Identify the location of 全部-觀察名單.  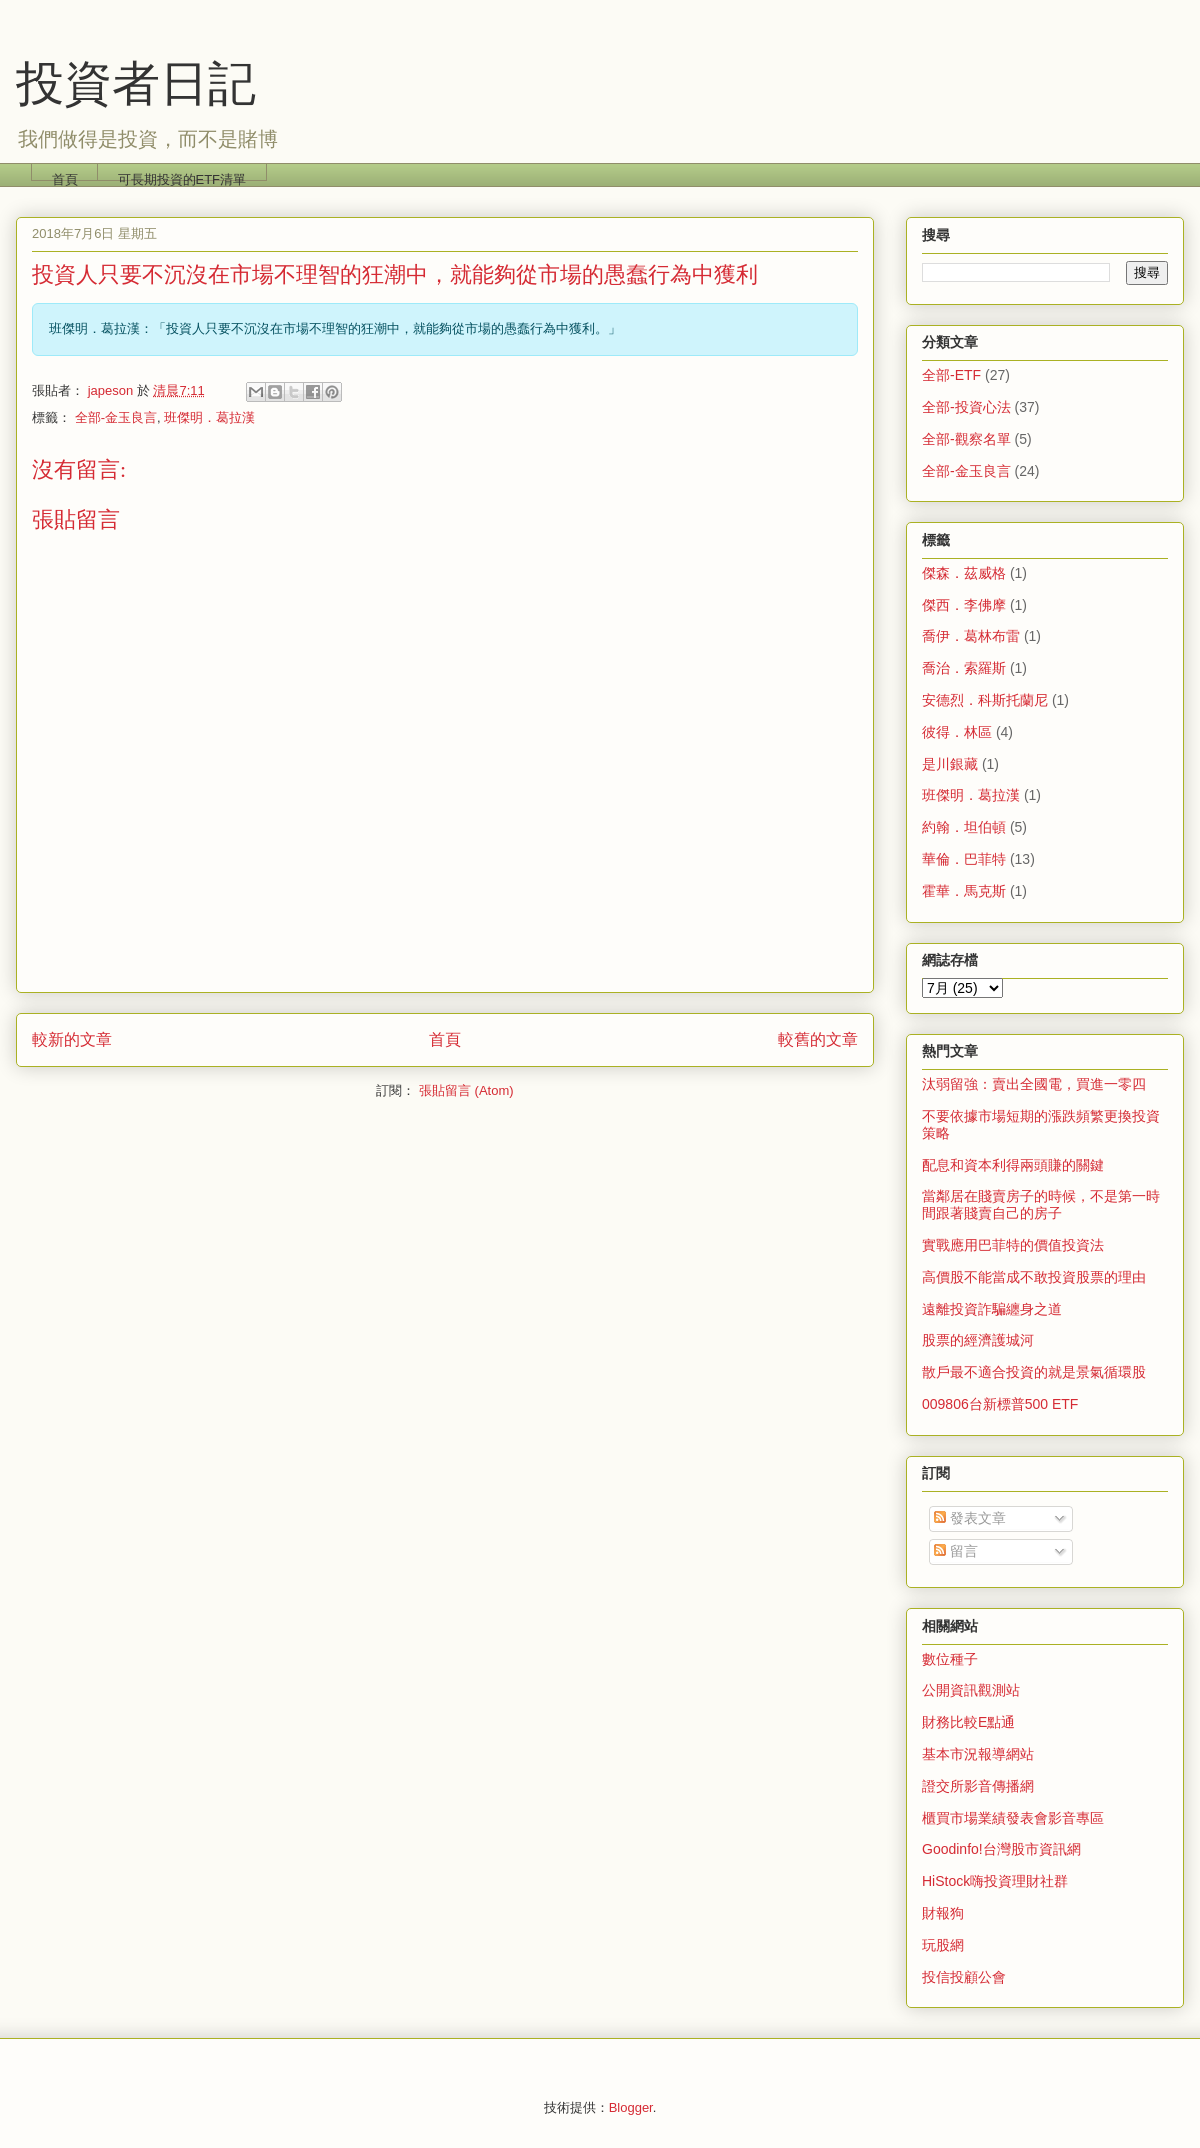
(966, 439).